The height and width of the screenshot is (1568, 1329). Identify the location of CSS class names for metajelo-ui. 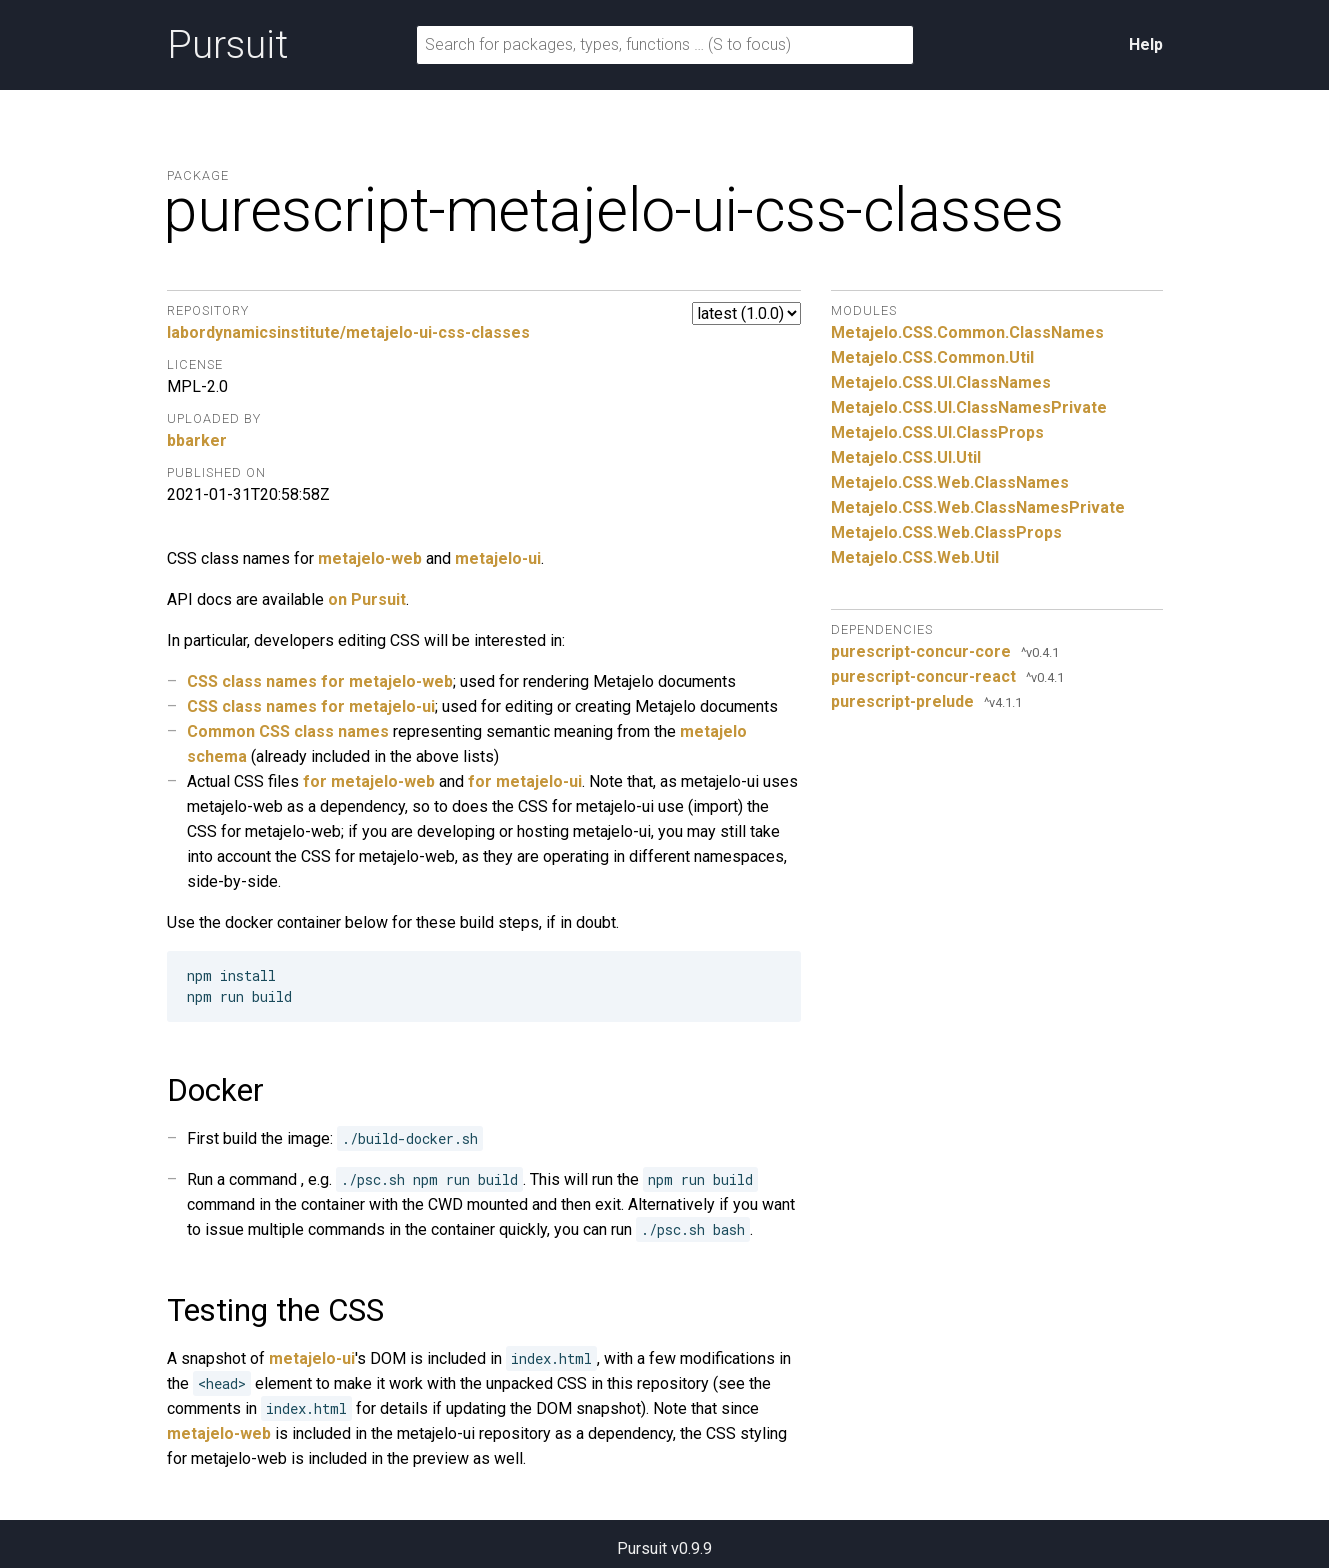
(311, 706).